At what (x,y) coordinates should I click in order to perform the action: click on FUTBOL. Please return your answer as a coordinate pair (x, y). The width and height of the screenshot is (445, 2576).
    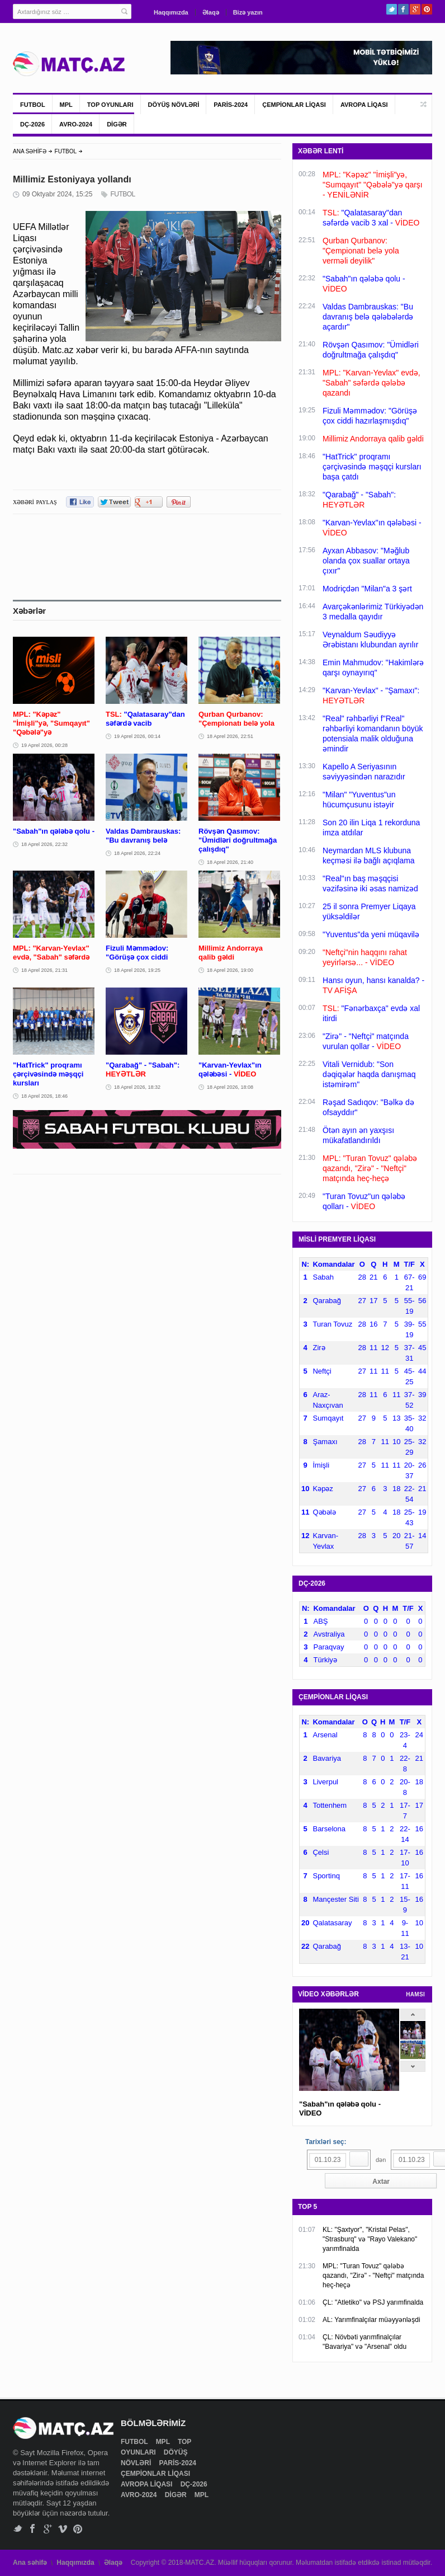
    Looking at the image, I should click on (32, 104).